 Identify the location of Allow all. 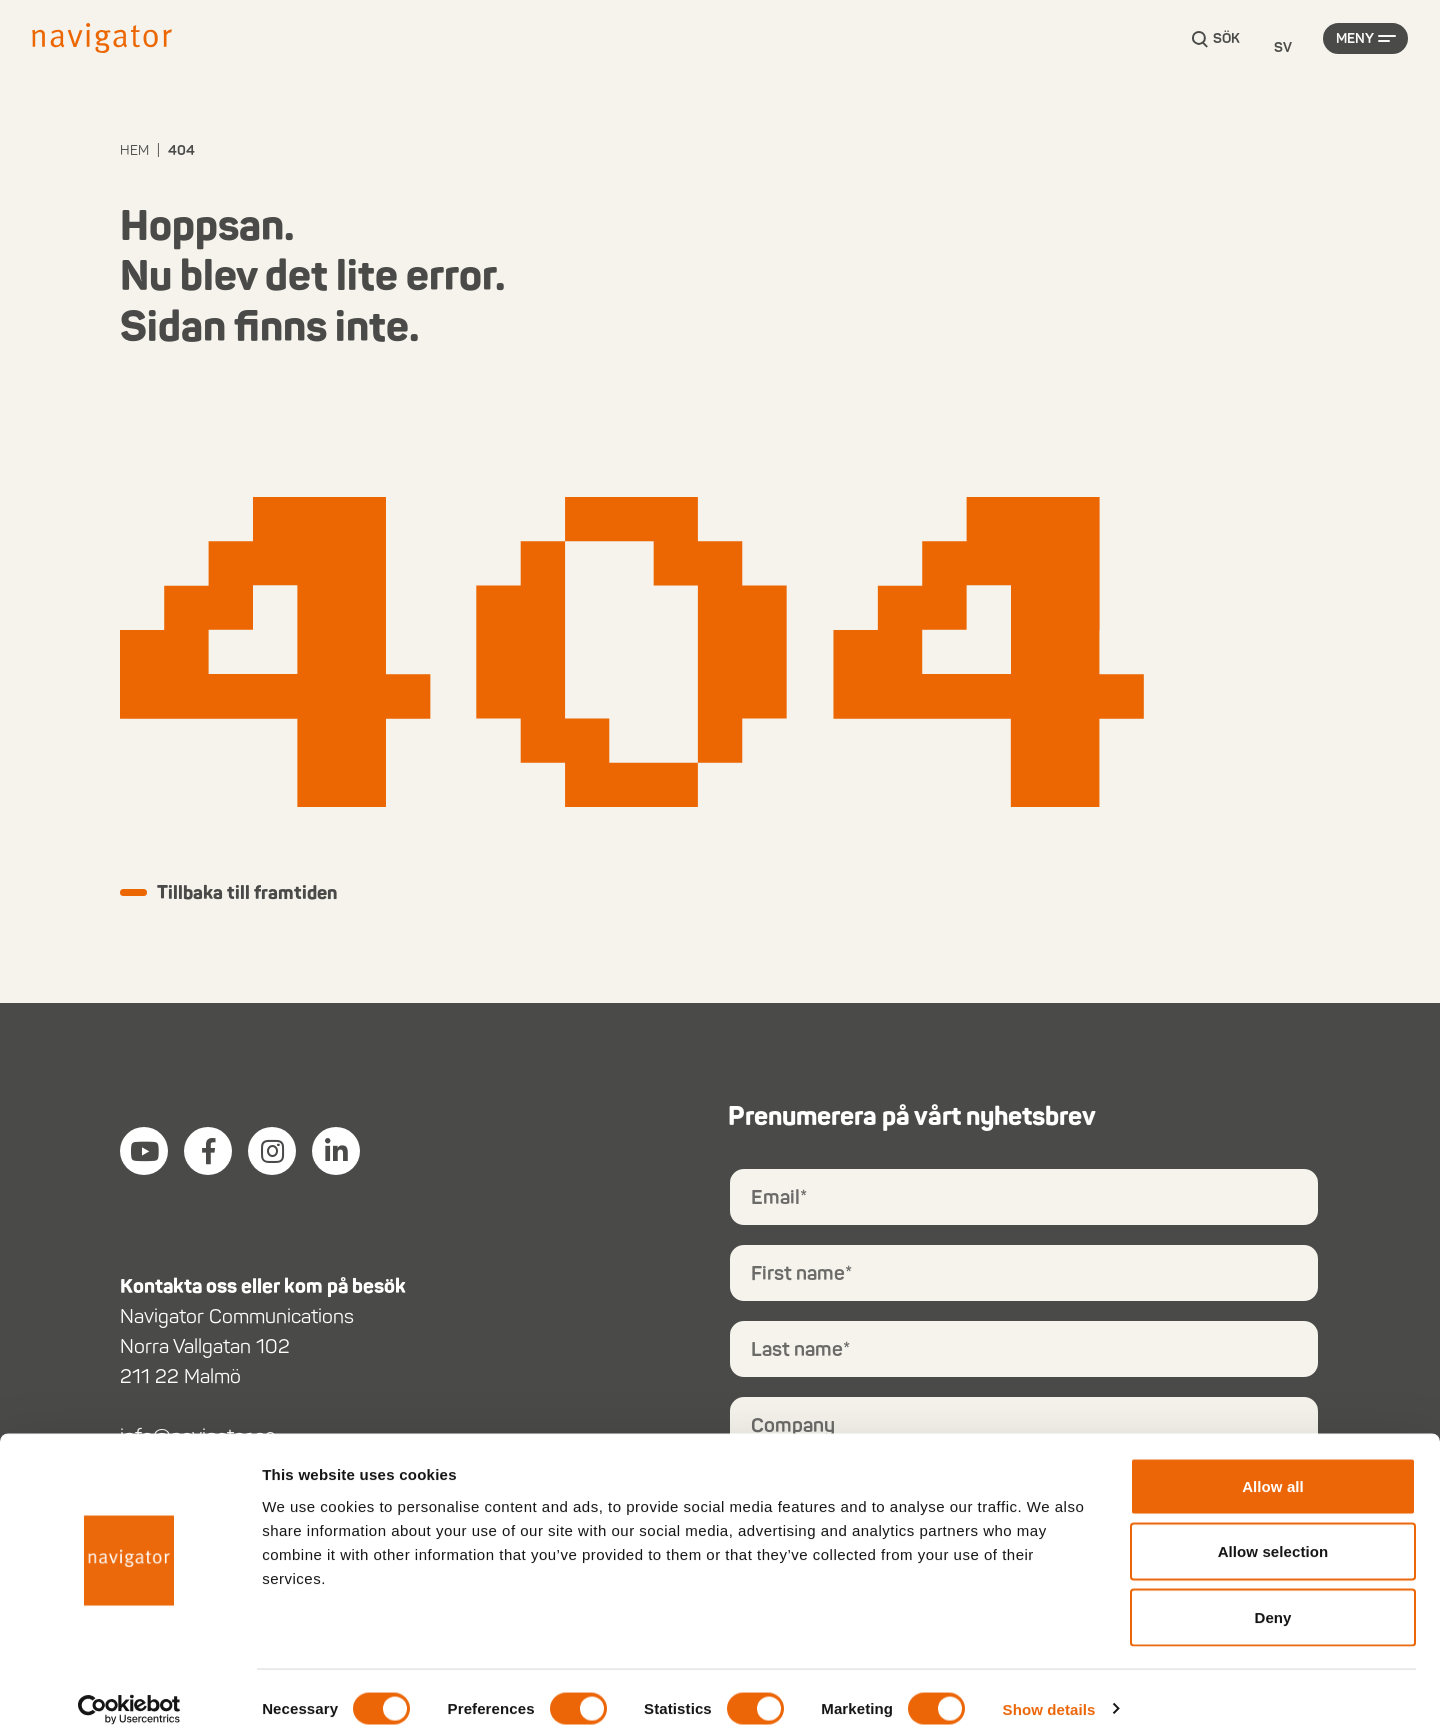
(1273, 1462).